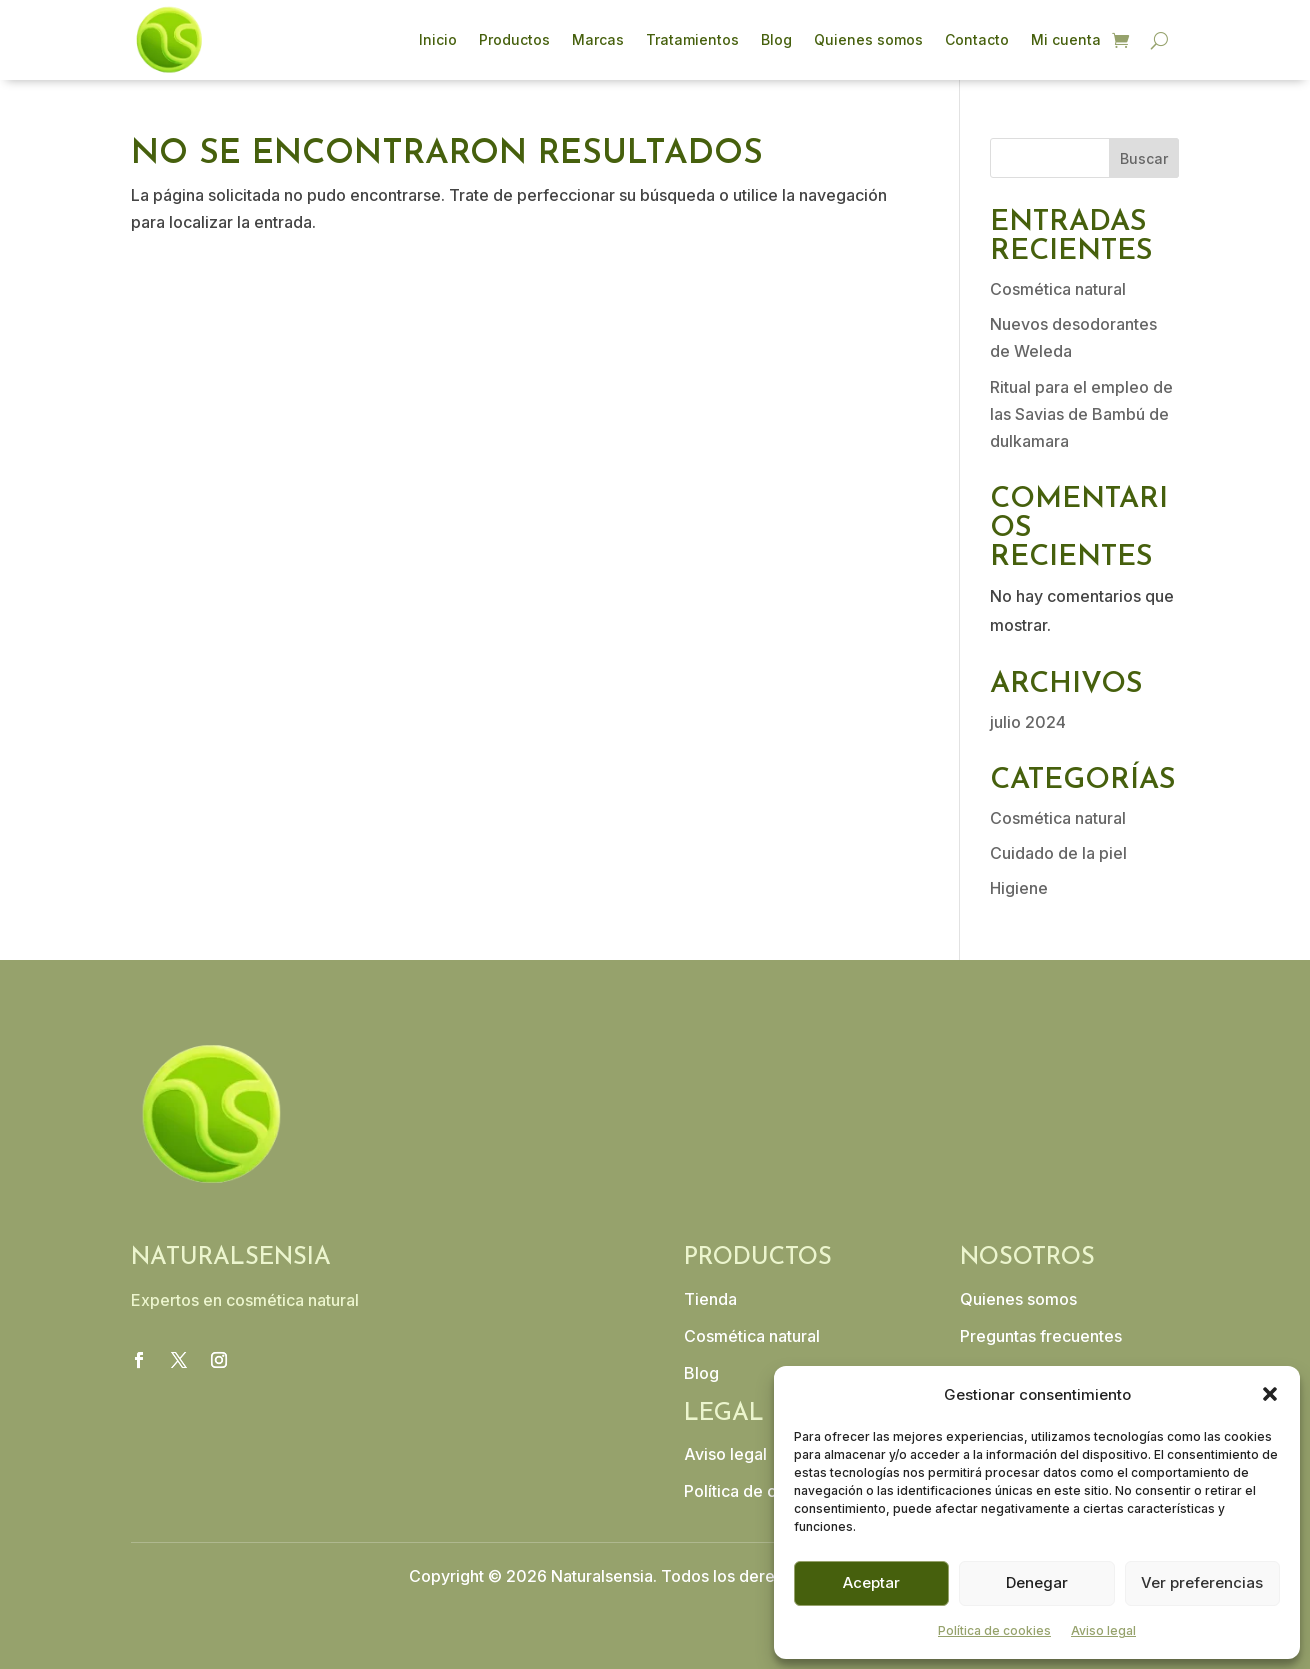  What do you see at coordinates (1028, 722) in the screenshot?
I see `julio 2024` at bounding box center [1028, 722].